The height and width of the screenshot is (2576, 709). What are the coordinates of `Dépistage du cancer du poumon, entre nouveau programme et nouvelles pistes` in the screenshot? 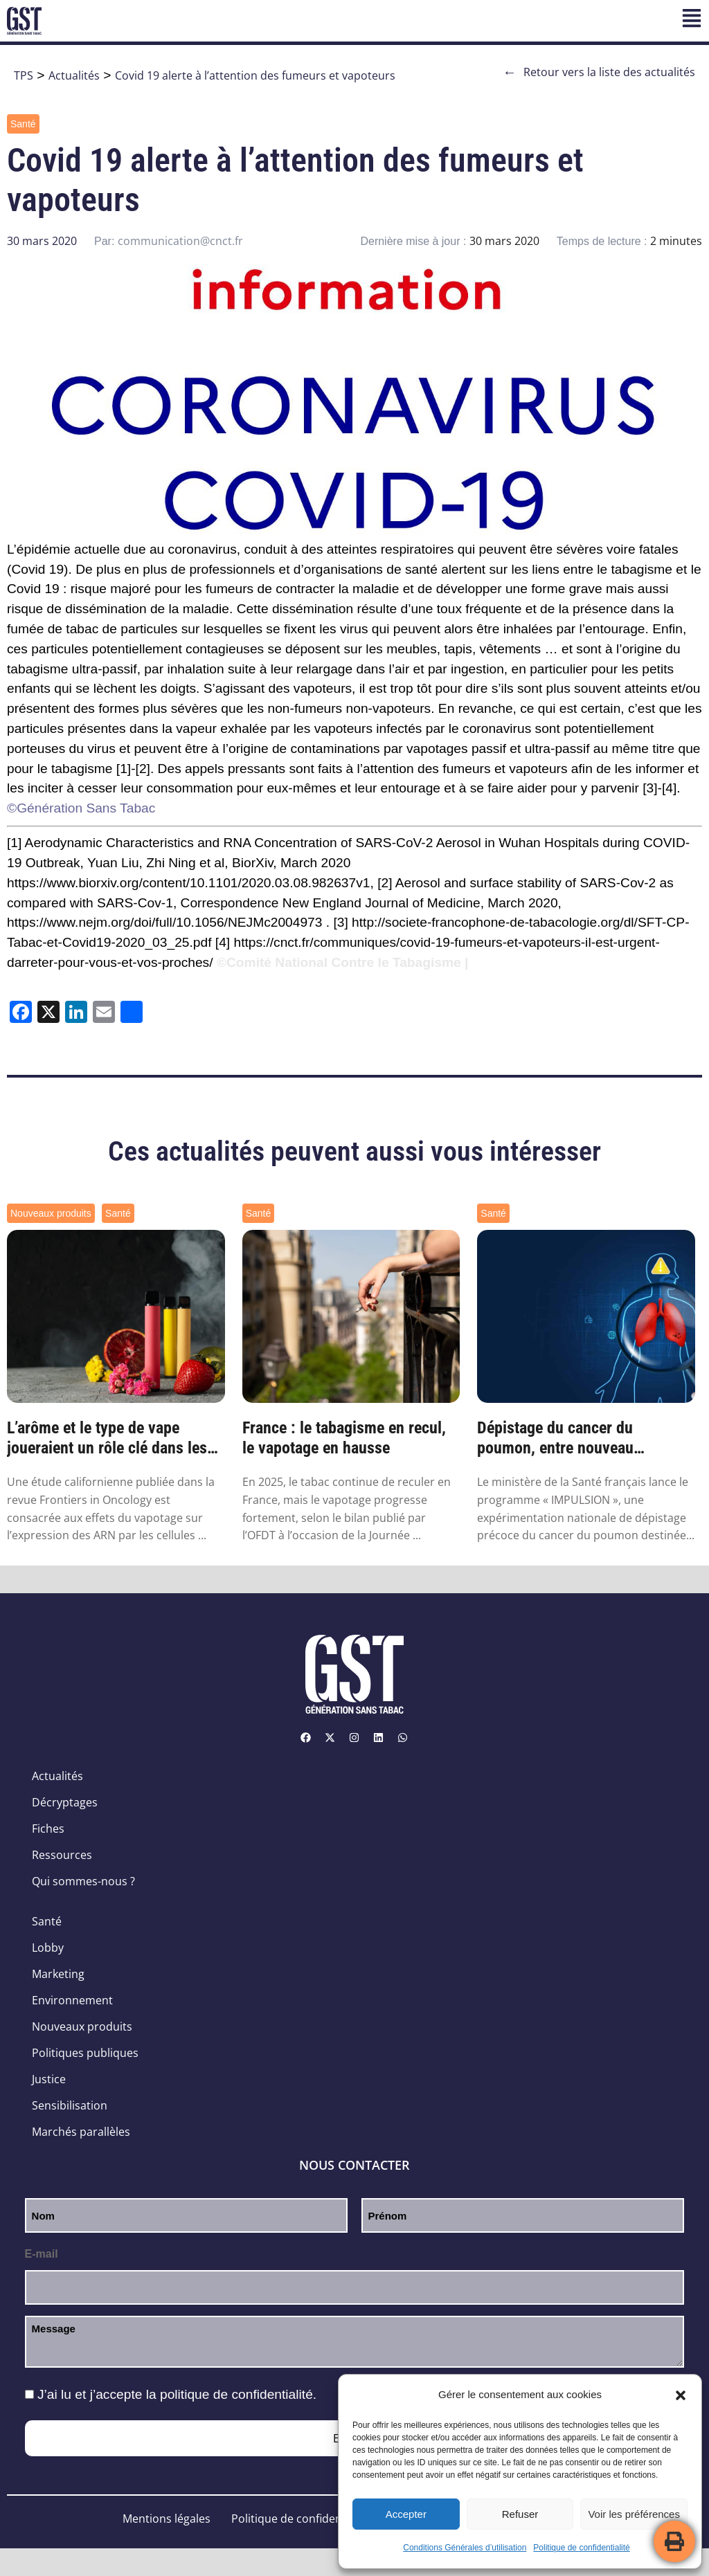 It's located at (579, 1438).